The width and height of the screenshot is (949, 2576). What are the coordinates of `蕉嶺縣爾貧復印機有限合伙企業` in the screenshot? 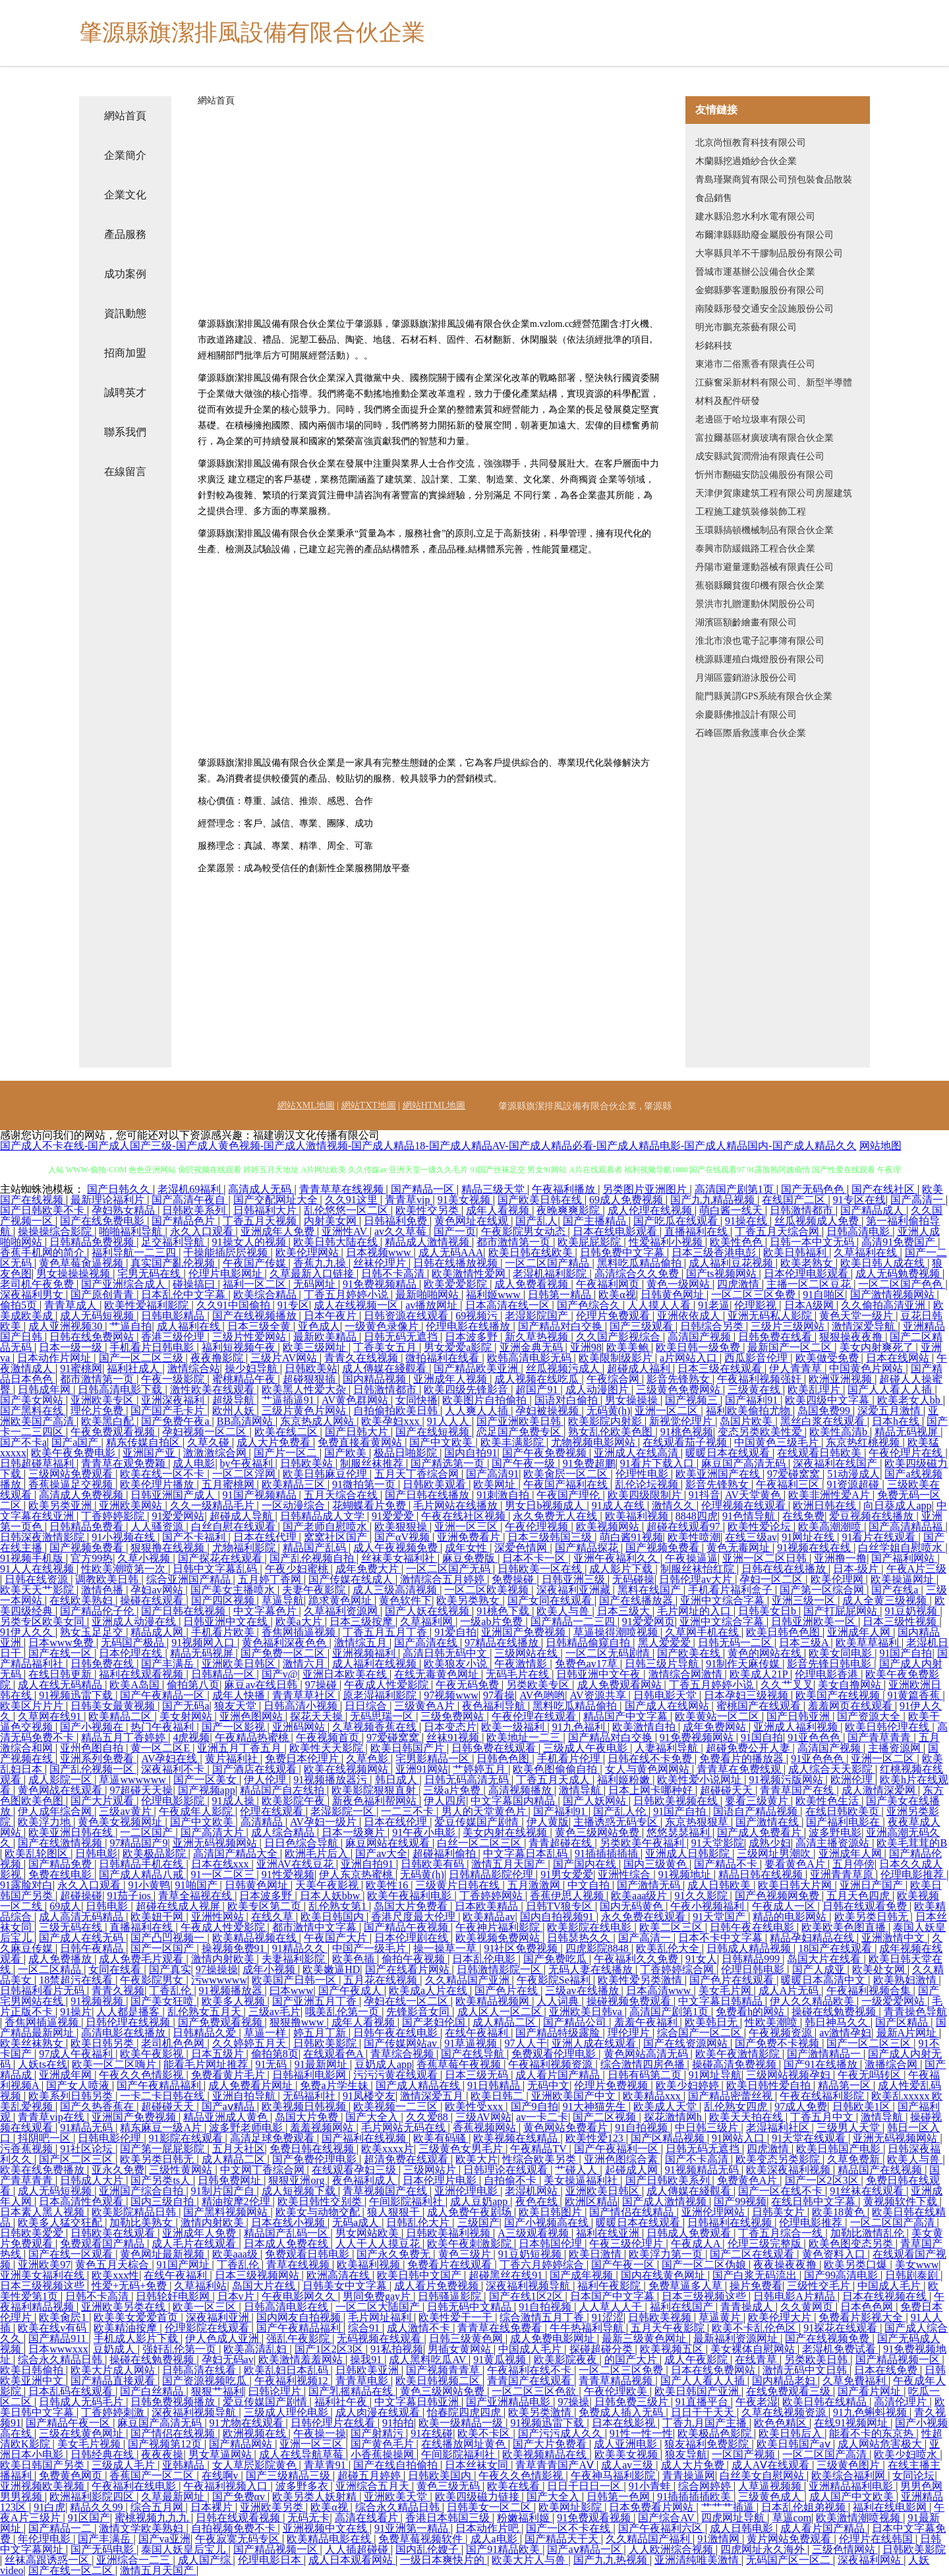 It's located at (759, 585).